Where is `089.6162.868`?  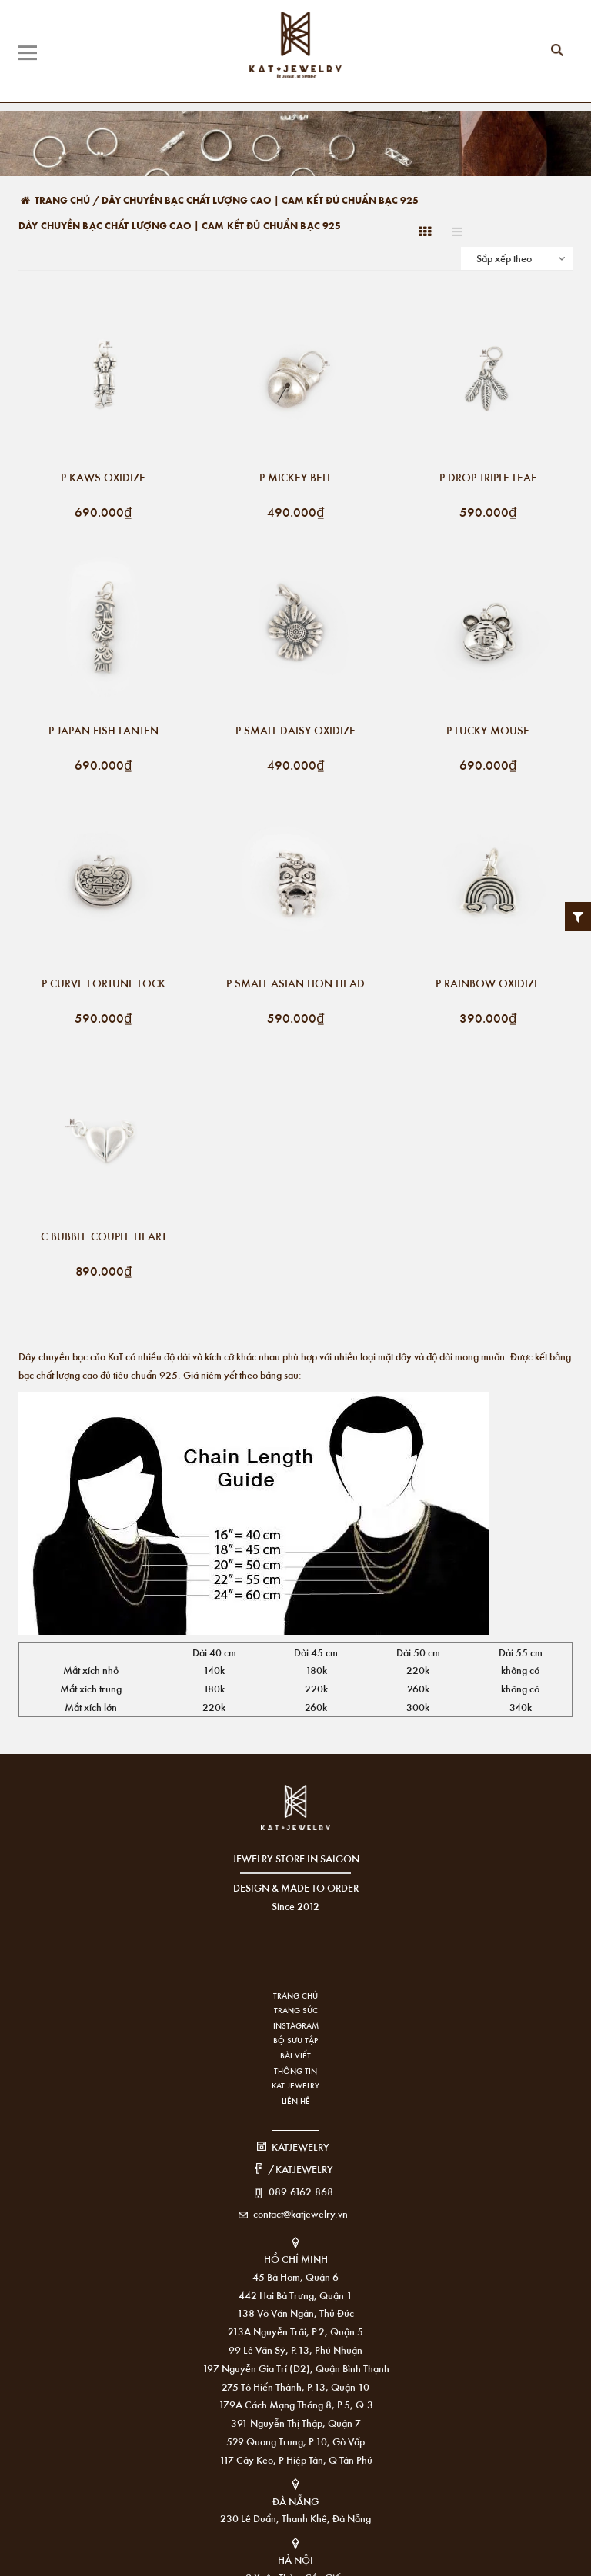
089.6162.868 is located at coordinates (301, 2191).